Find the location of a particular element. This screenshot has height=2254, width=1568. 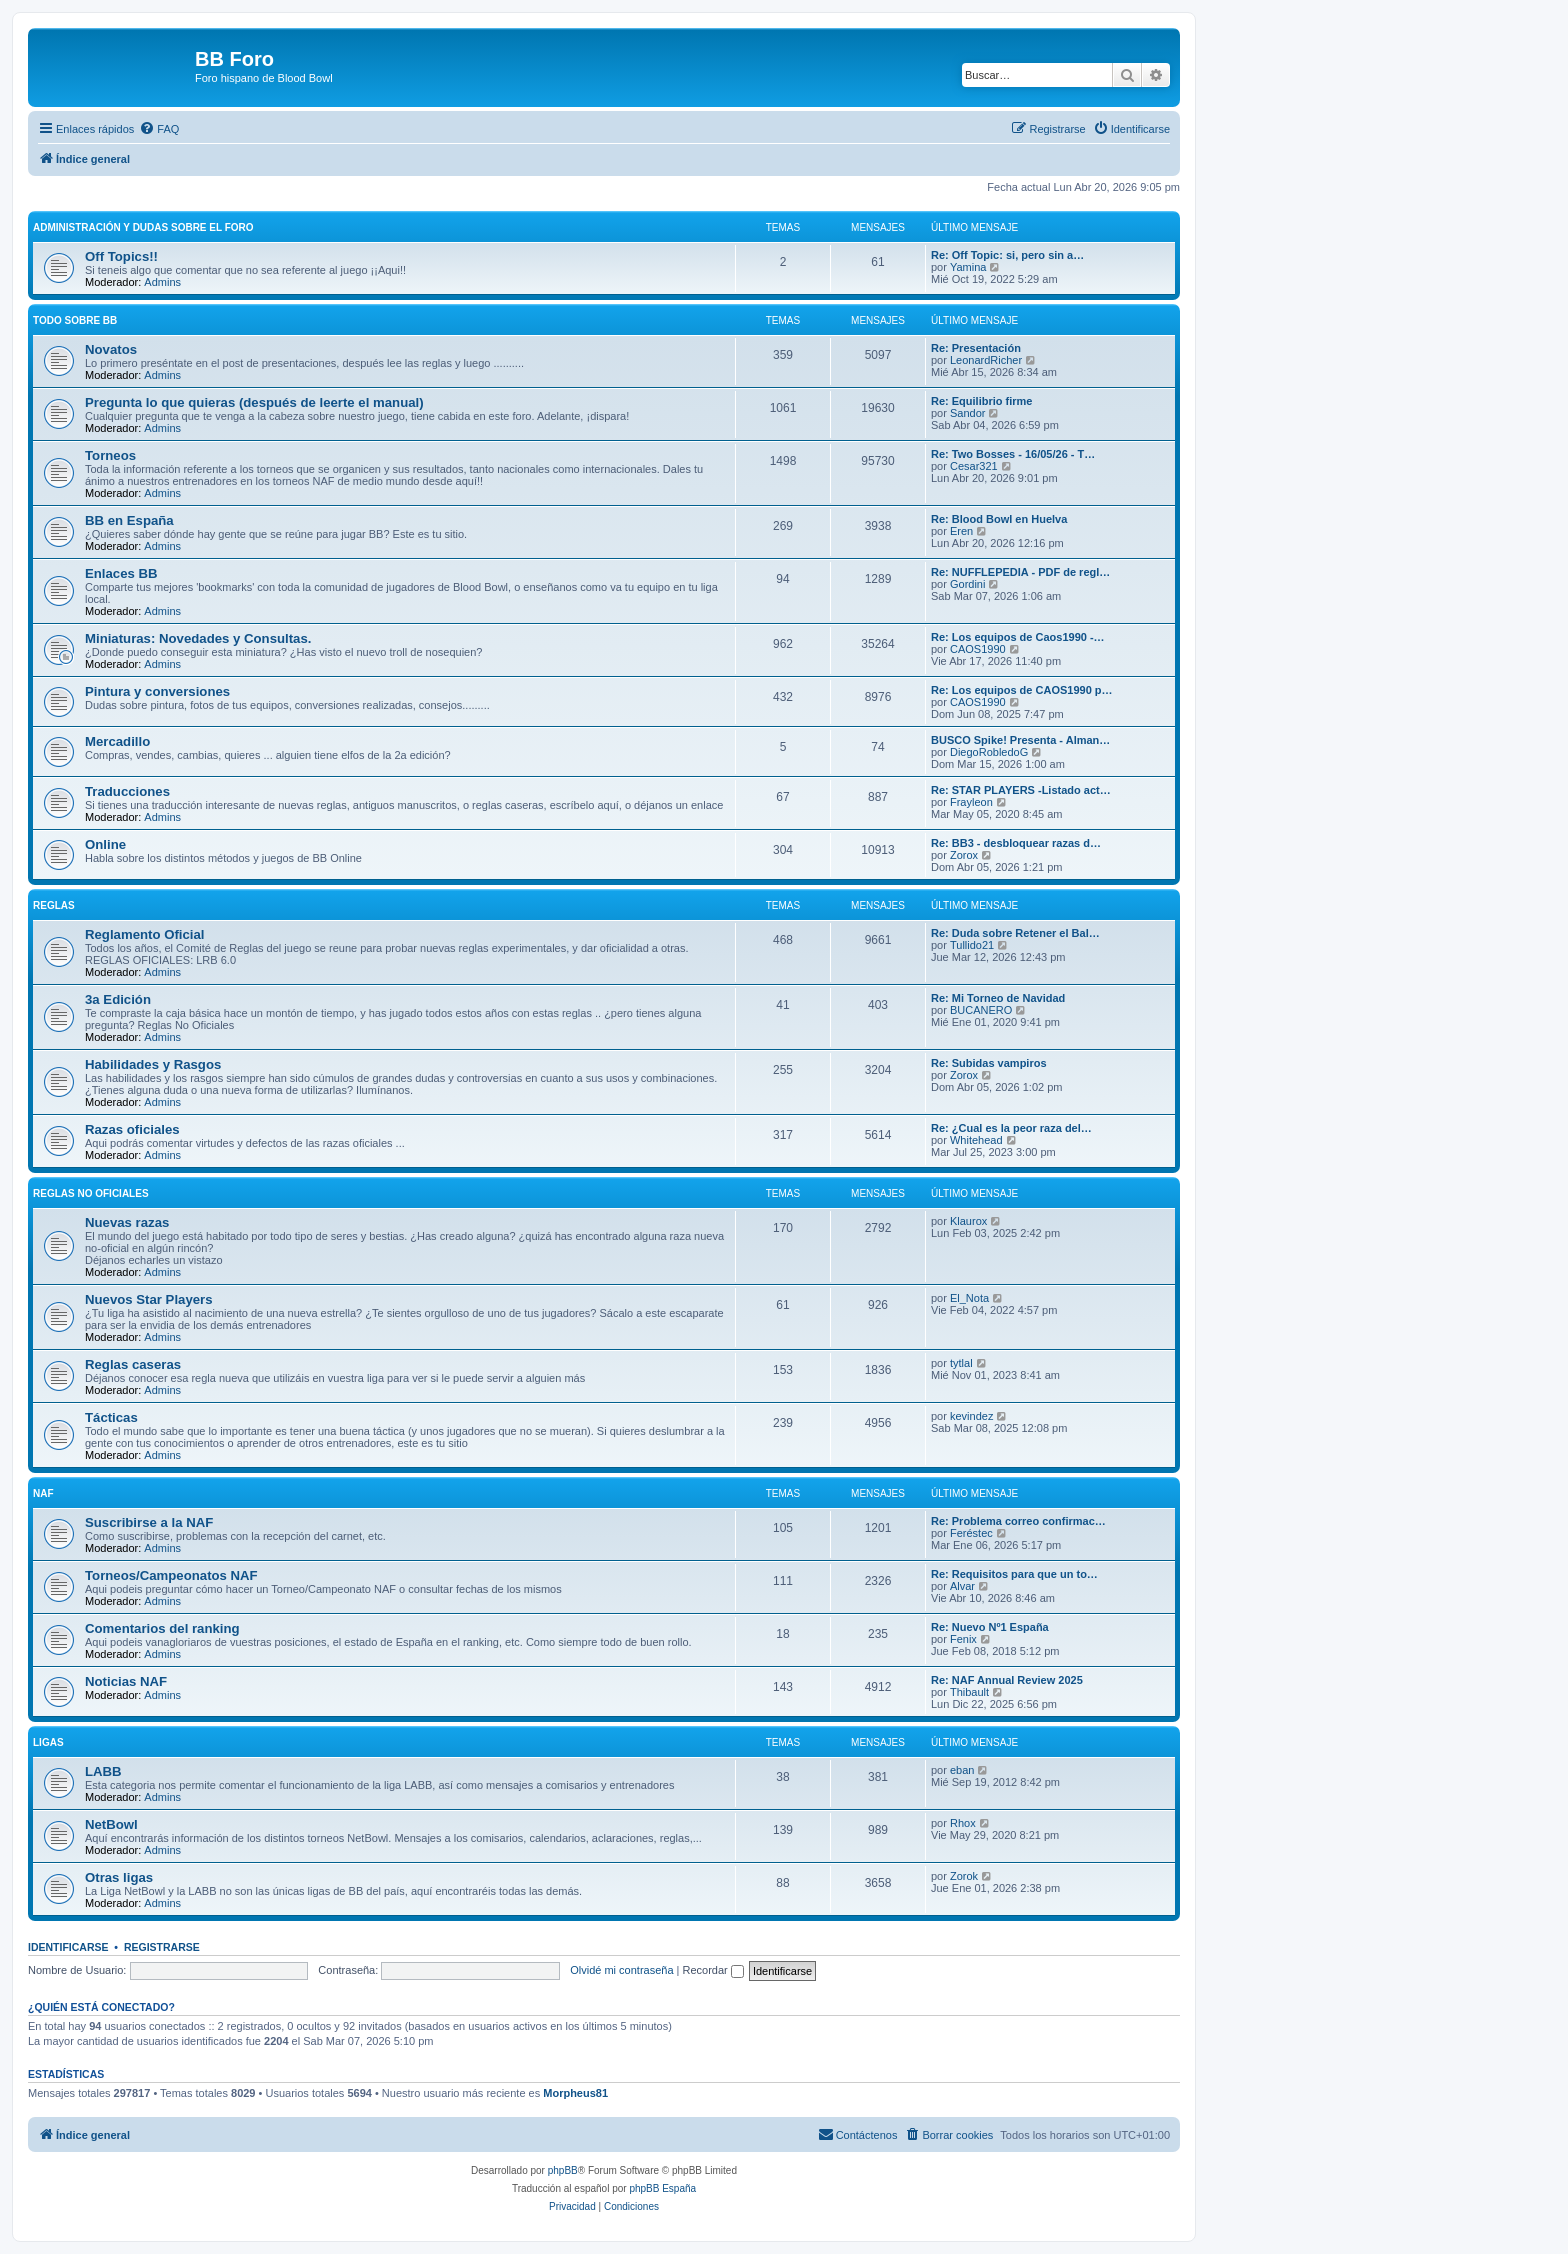

Registrarse is located at coordinates (162, 1947).